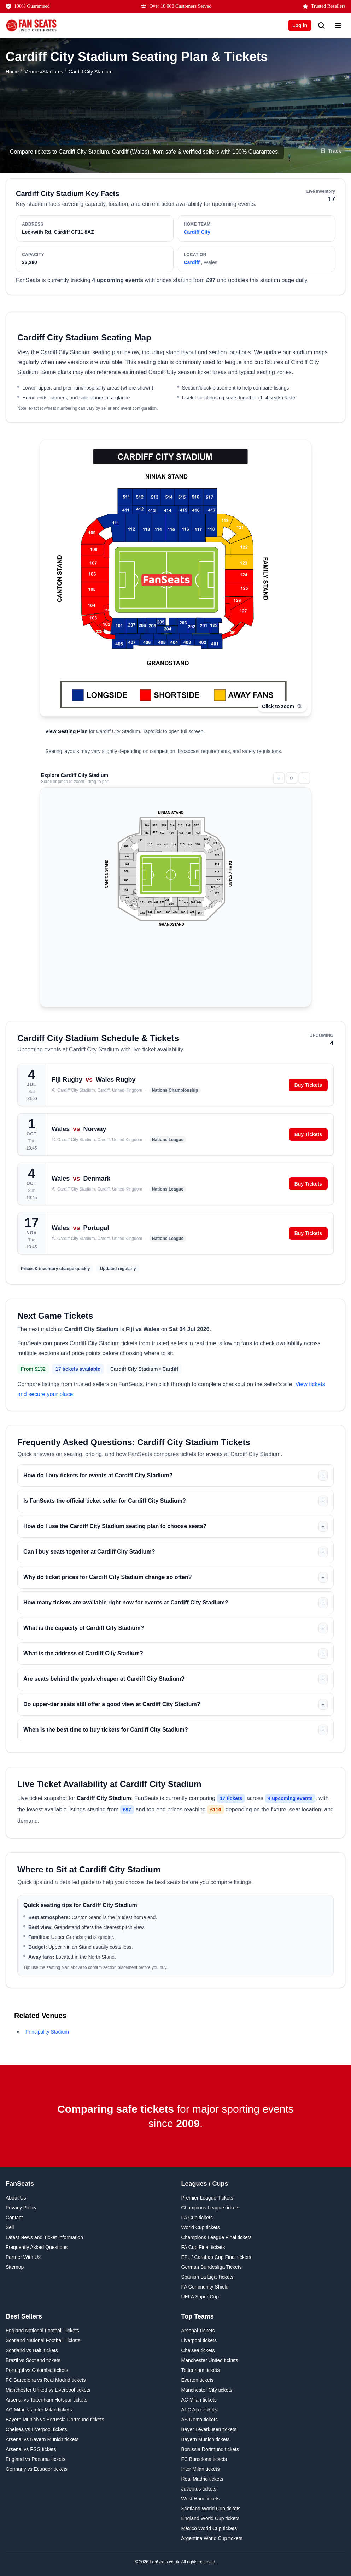 Image resolution: width=351 pixels, height=2576 pixels. Describe the element at coordinates (42, 2330) in the screenshot. I see `England National Football Tickets` at that location.